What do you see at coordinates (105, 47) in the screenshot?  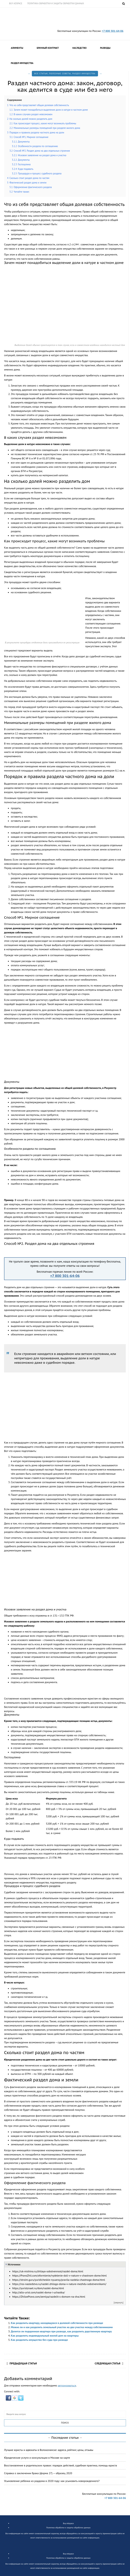 I see `Разводы` at bounding box center [105, 47].